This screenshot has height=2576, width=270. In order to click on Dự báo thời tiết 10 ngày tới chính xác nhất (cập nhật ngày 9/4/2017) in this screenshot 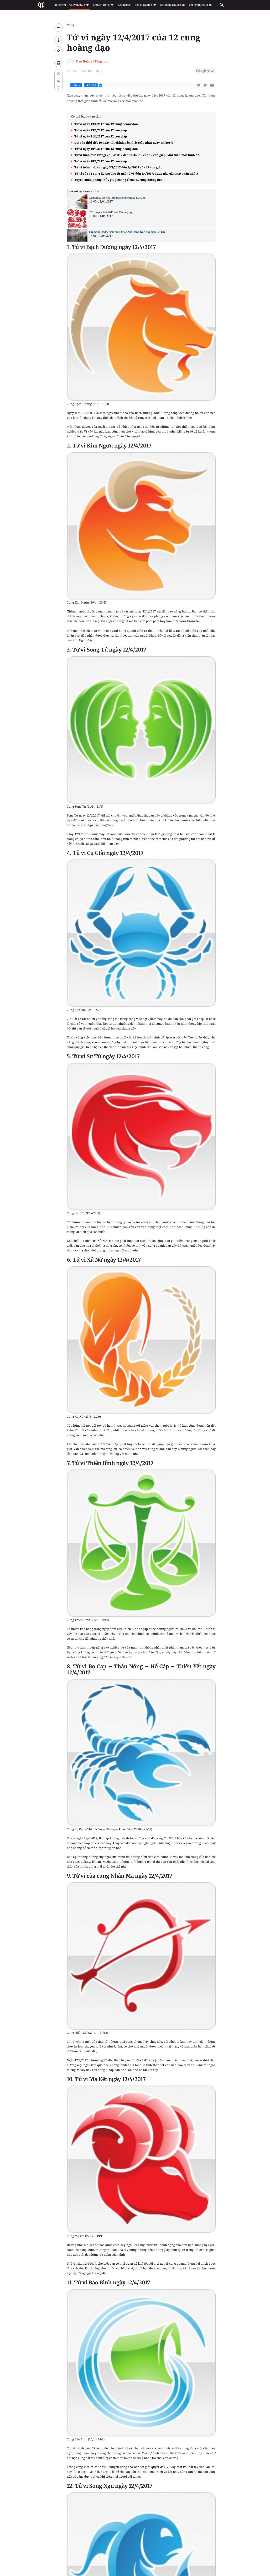, I will do `click(123, 143)`.